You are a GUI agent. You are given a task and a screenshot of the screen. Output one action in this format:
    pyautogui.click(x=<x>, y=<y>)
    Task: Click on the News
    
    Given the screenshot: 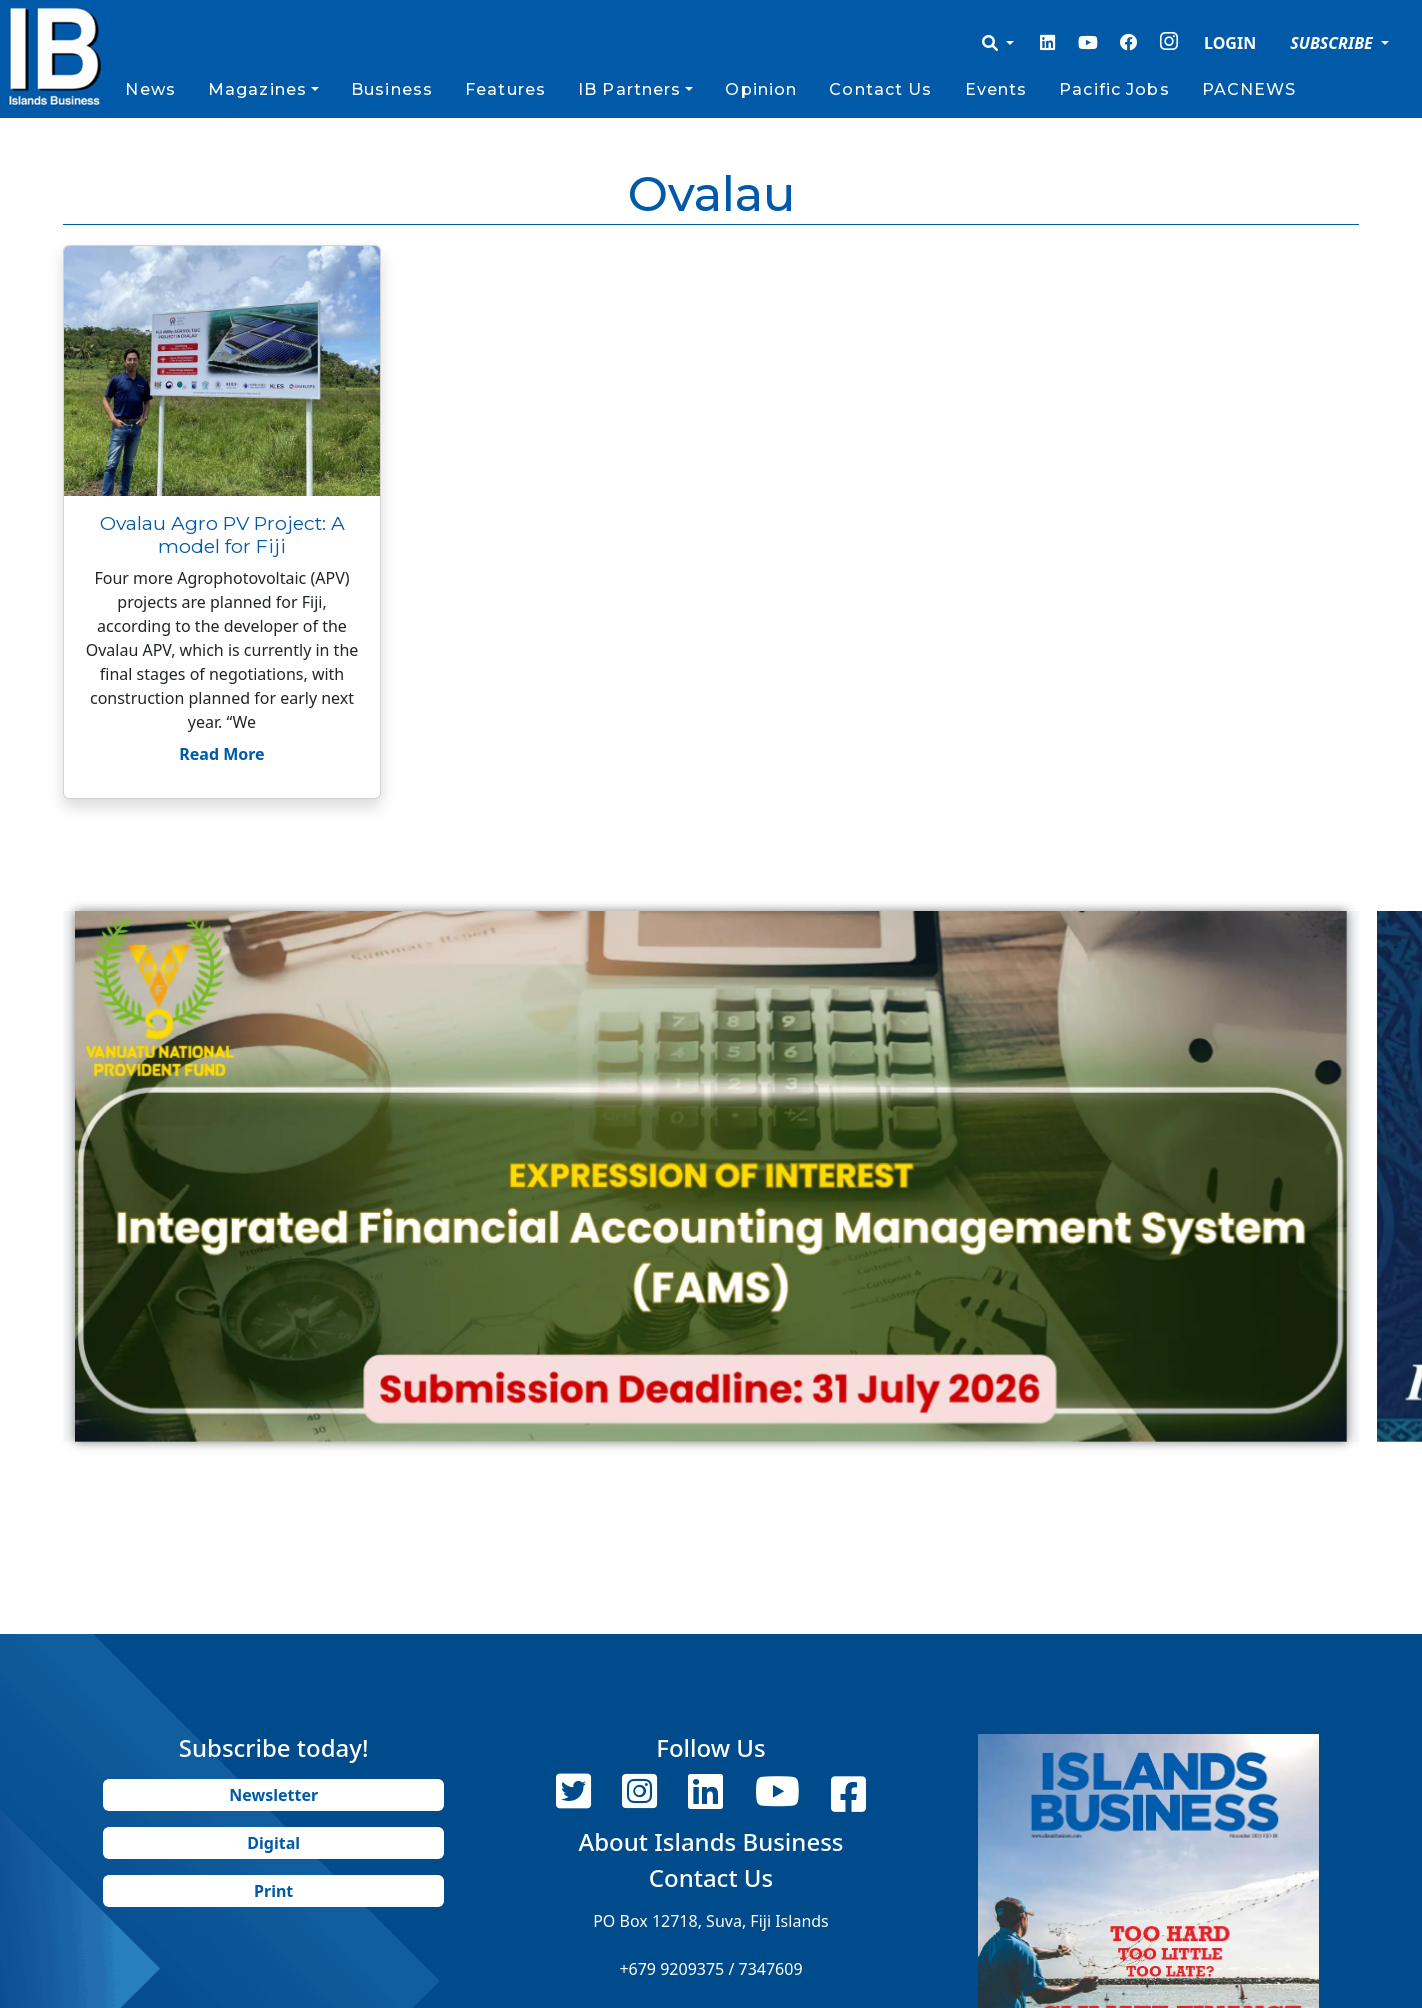 What is the action you would take?
    pyautogui.click(x=150, y=89)
    